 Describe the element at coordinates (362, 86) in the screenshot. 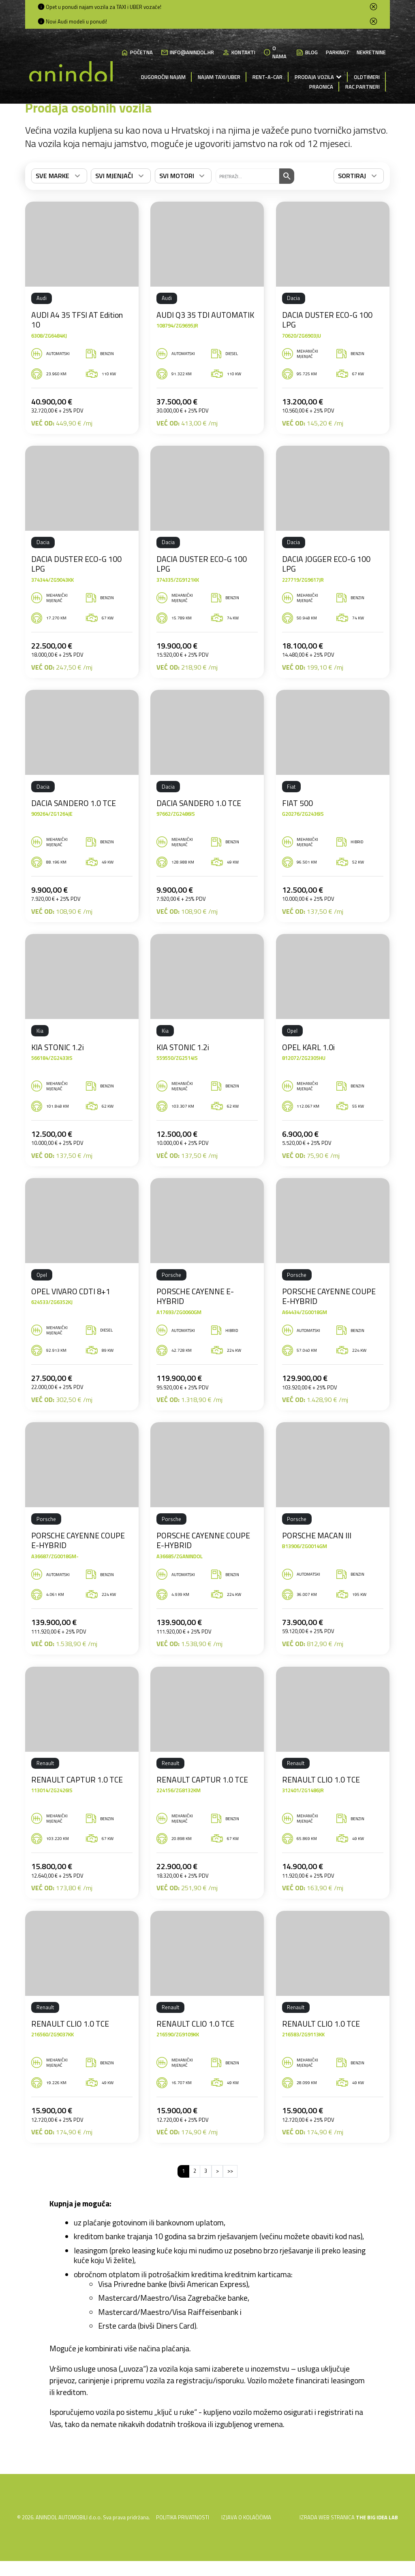

I see `RAC partneri` at that location.